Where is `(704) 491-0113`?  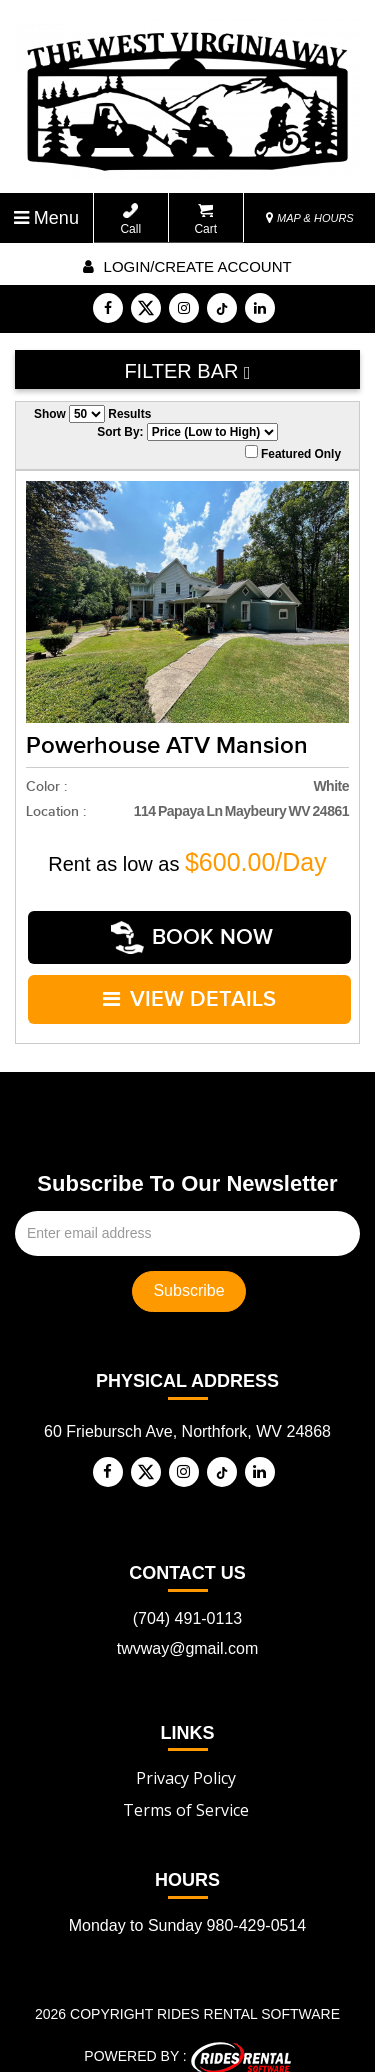 (704) 491-0113 is located at coordinates (187, 1602).